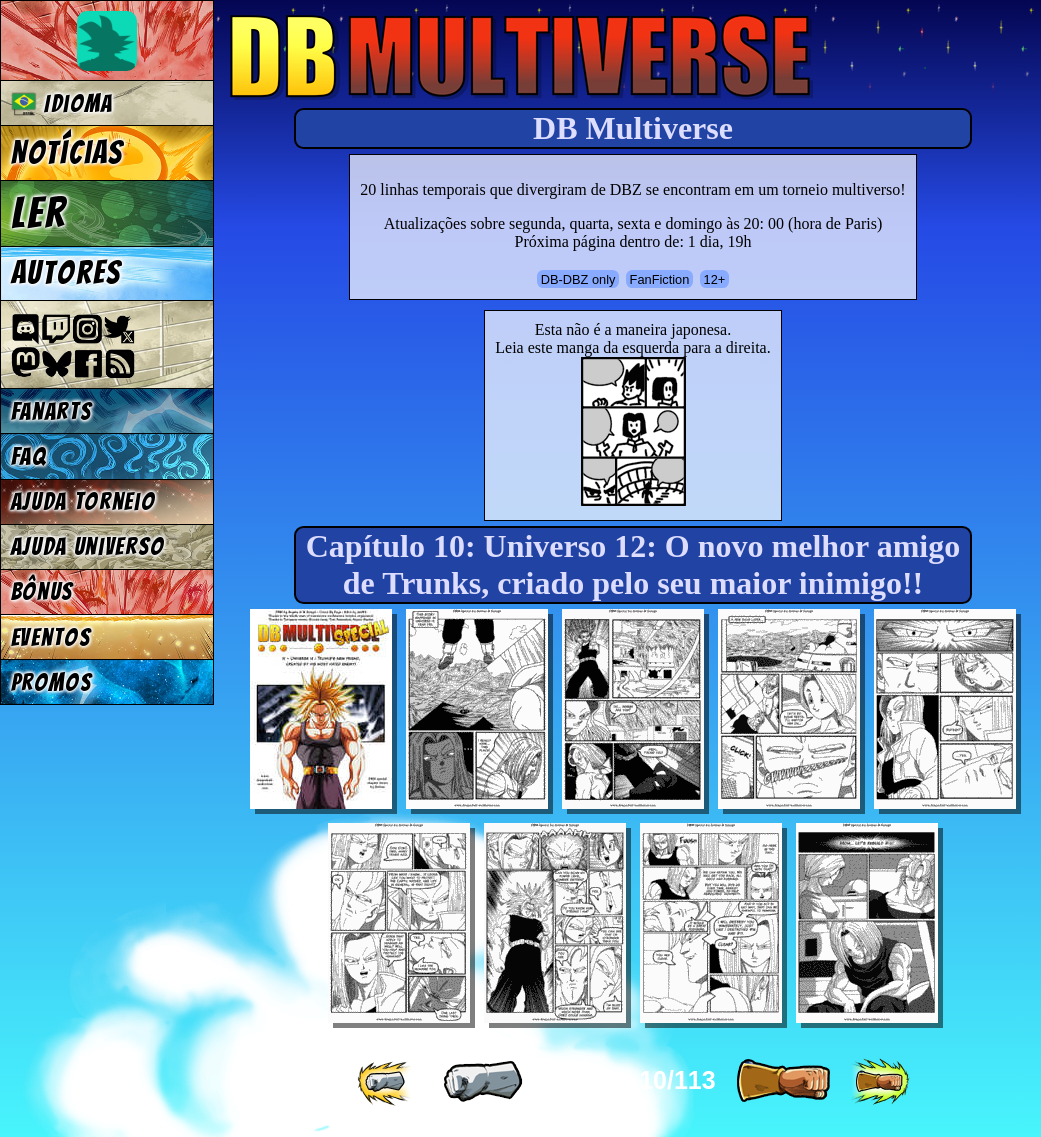 The height and width of the screenshot is (1137, 1041). What do you see at coordinates (52, 411) in the screenshot?
I see `Fanarts` at bounding box center [52, 411].